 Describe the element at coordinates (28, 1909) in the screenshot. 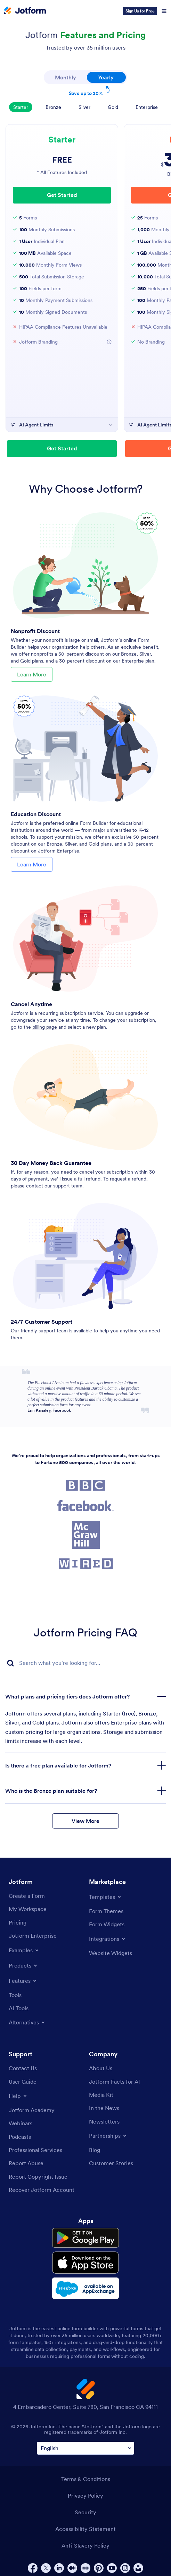

I see `[My Workspace]` at that location.